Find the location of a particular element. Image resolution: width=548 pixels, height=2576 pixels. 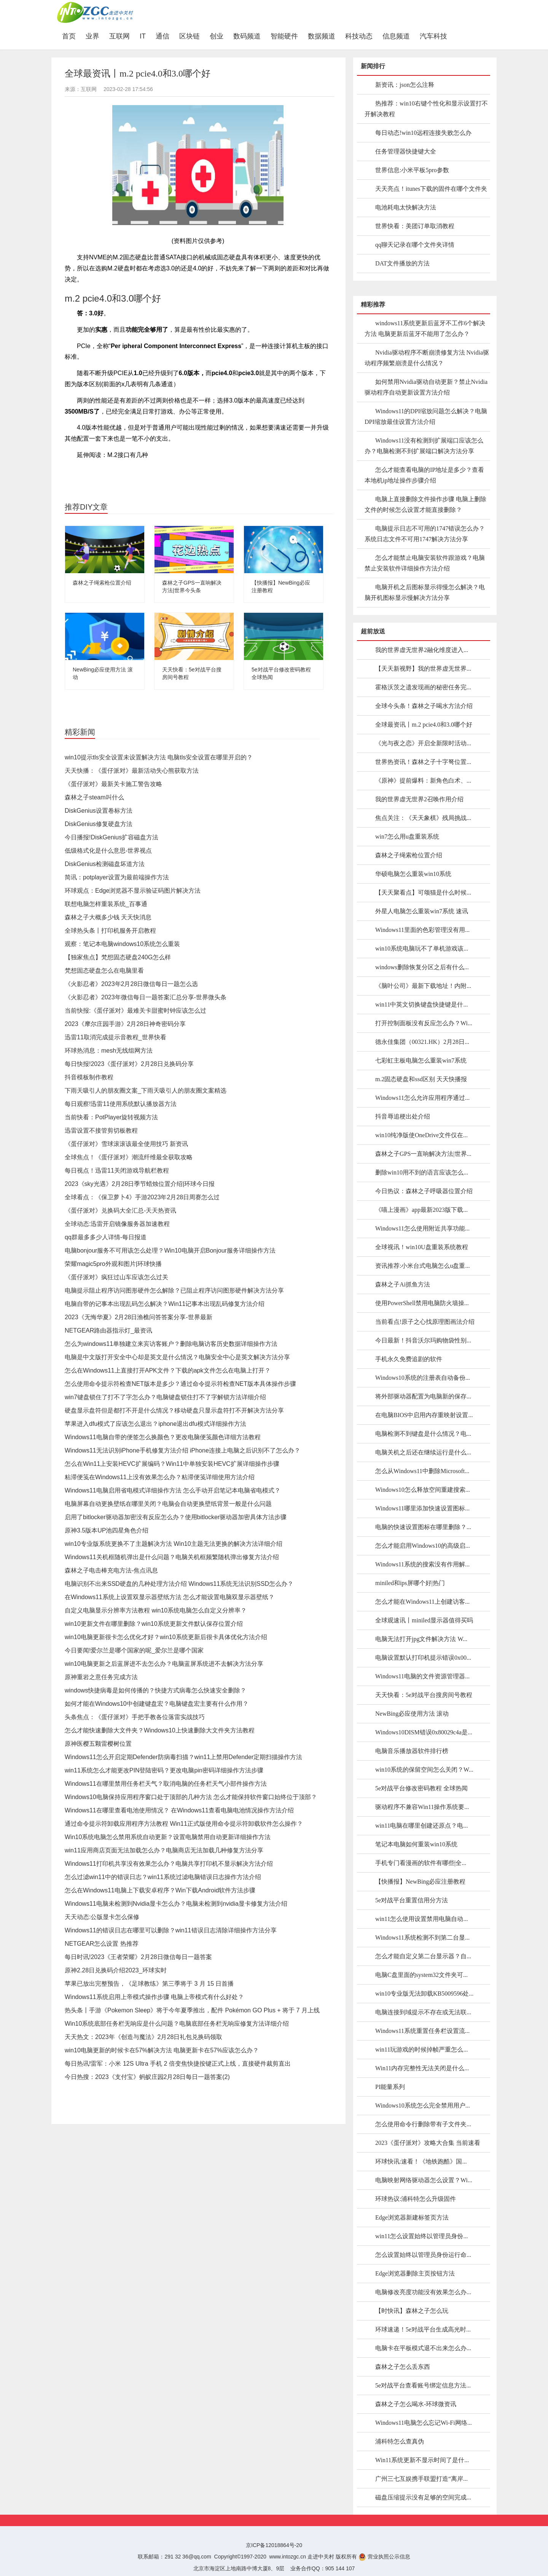

原神2.28日兑换码介绍2023_环球实时 is located at coordinates (116, 1970).